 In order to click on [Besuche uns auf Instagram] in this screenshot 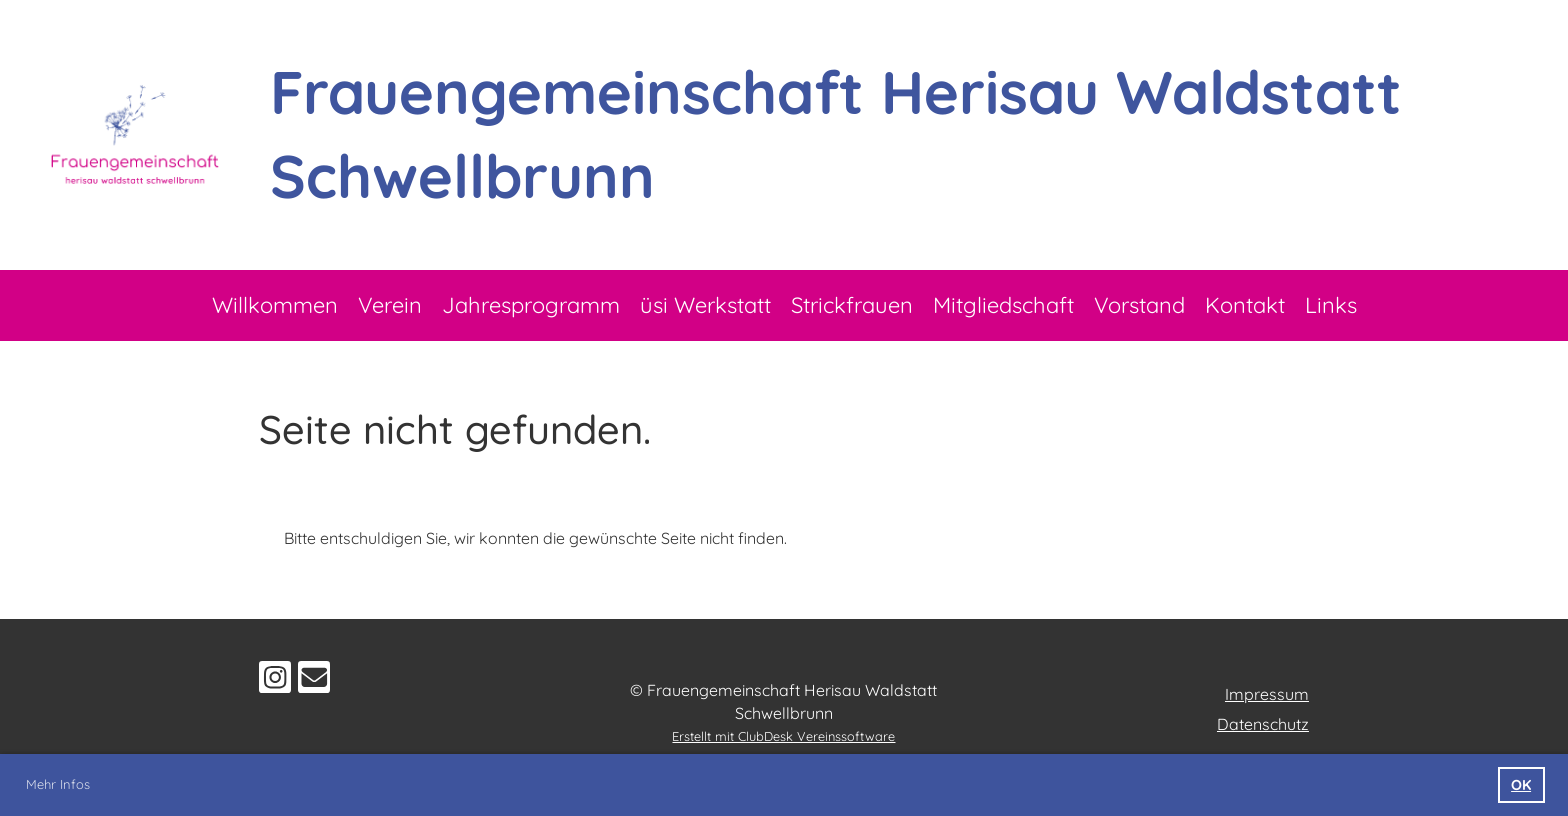, I will do `click(275, 681)`.